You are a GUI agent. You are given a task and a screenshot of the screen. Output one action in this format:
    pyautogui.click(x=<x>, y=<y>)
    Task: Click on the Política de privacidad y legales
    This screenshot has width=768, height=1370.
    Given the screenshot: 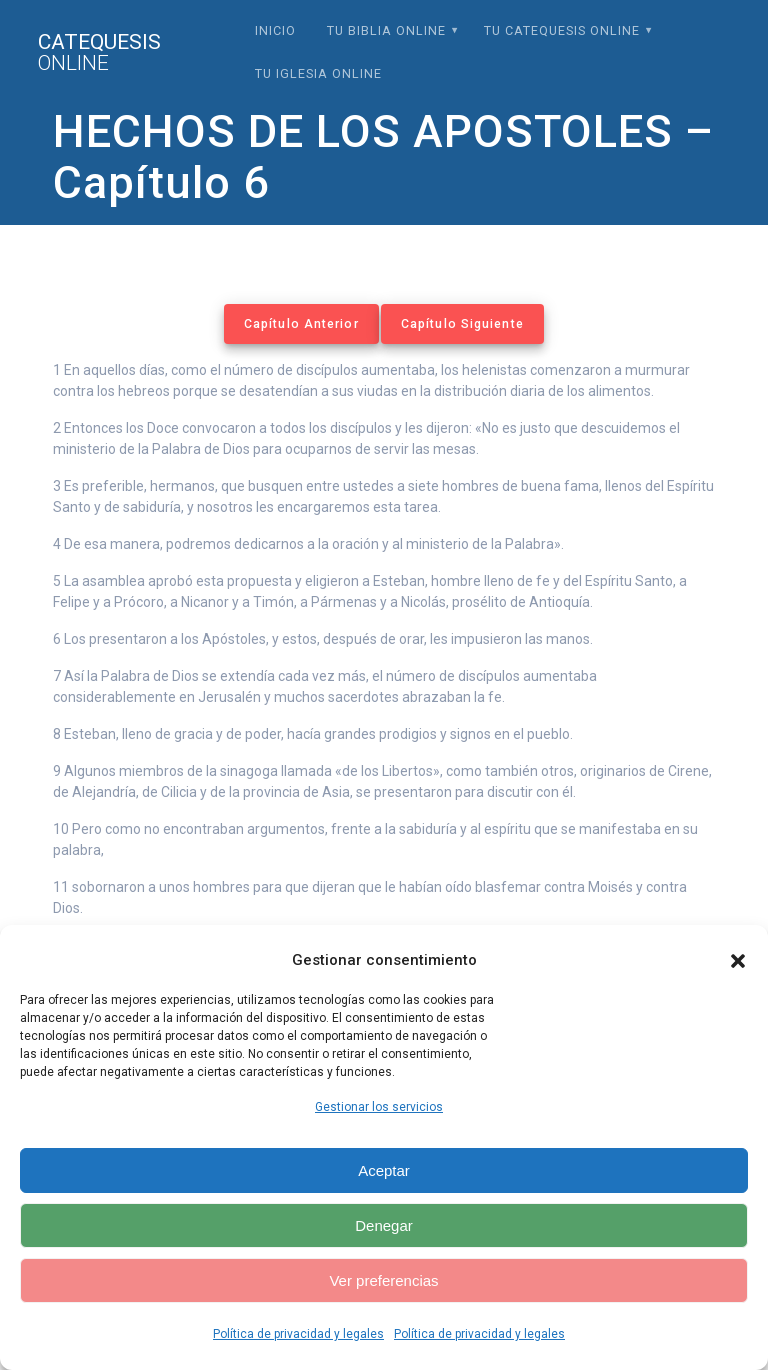 What is the action you would take?
    pyautogui.click(x=298, y=1334)
    